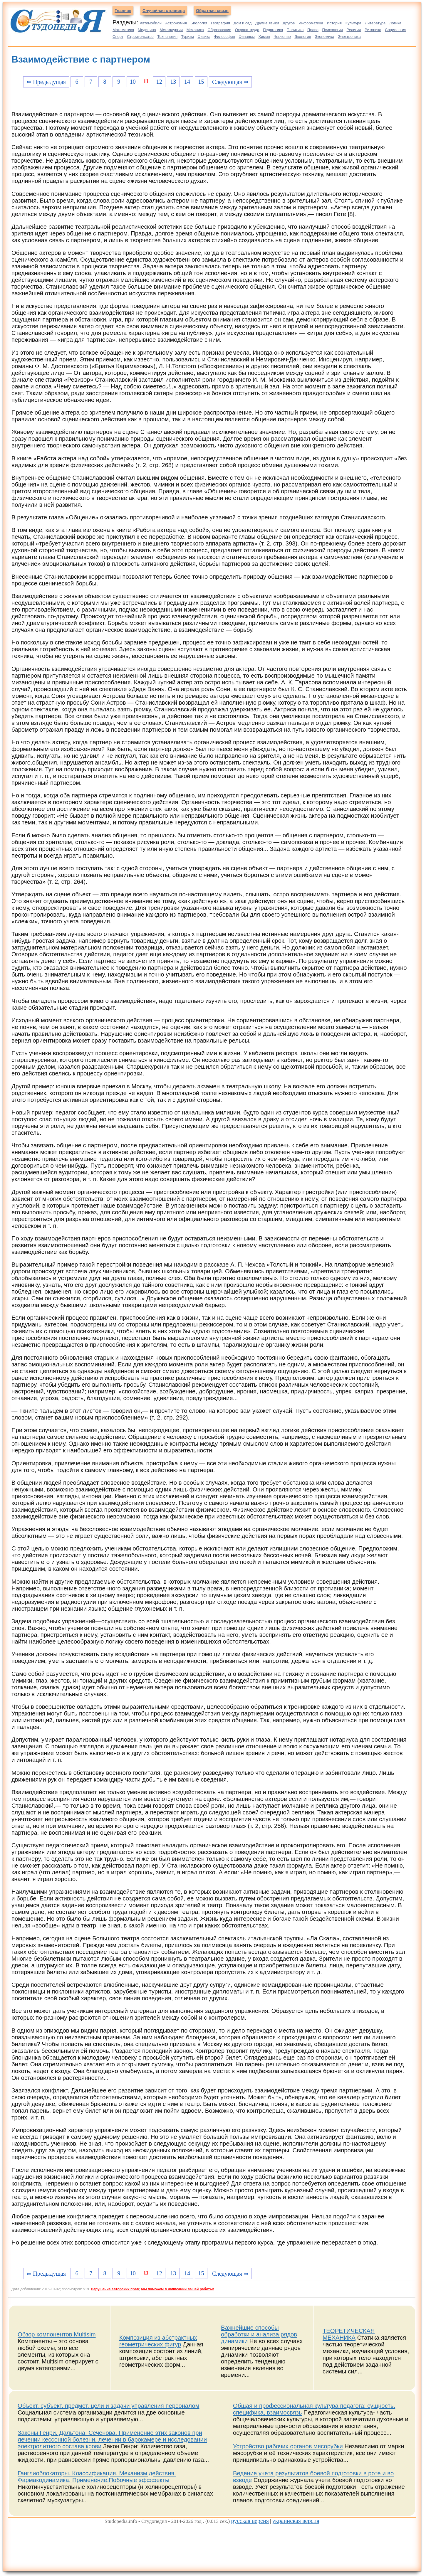 The width and height of the screenshot is (426, 2576). I want to click on Физика, so click(203, 36).